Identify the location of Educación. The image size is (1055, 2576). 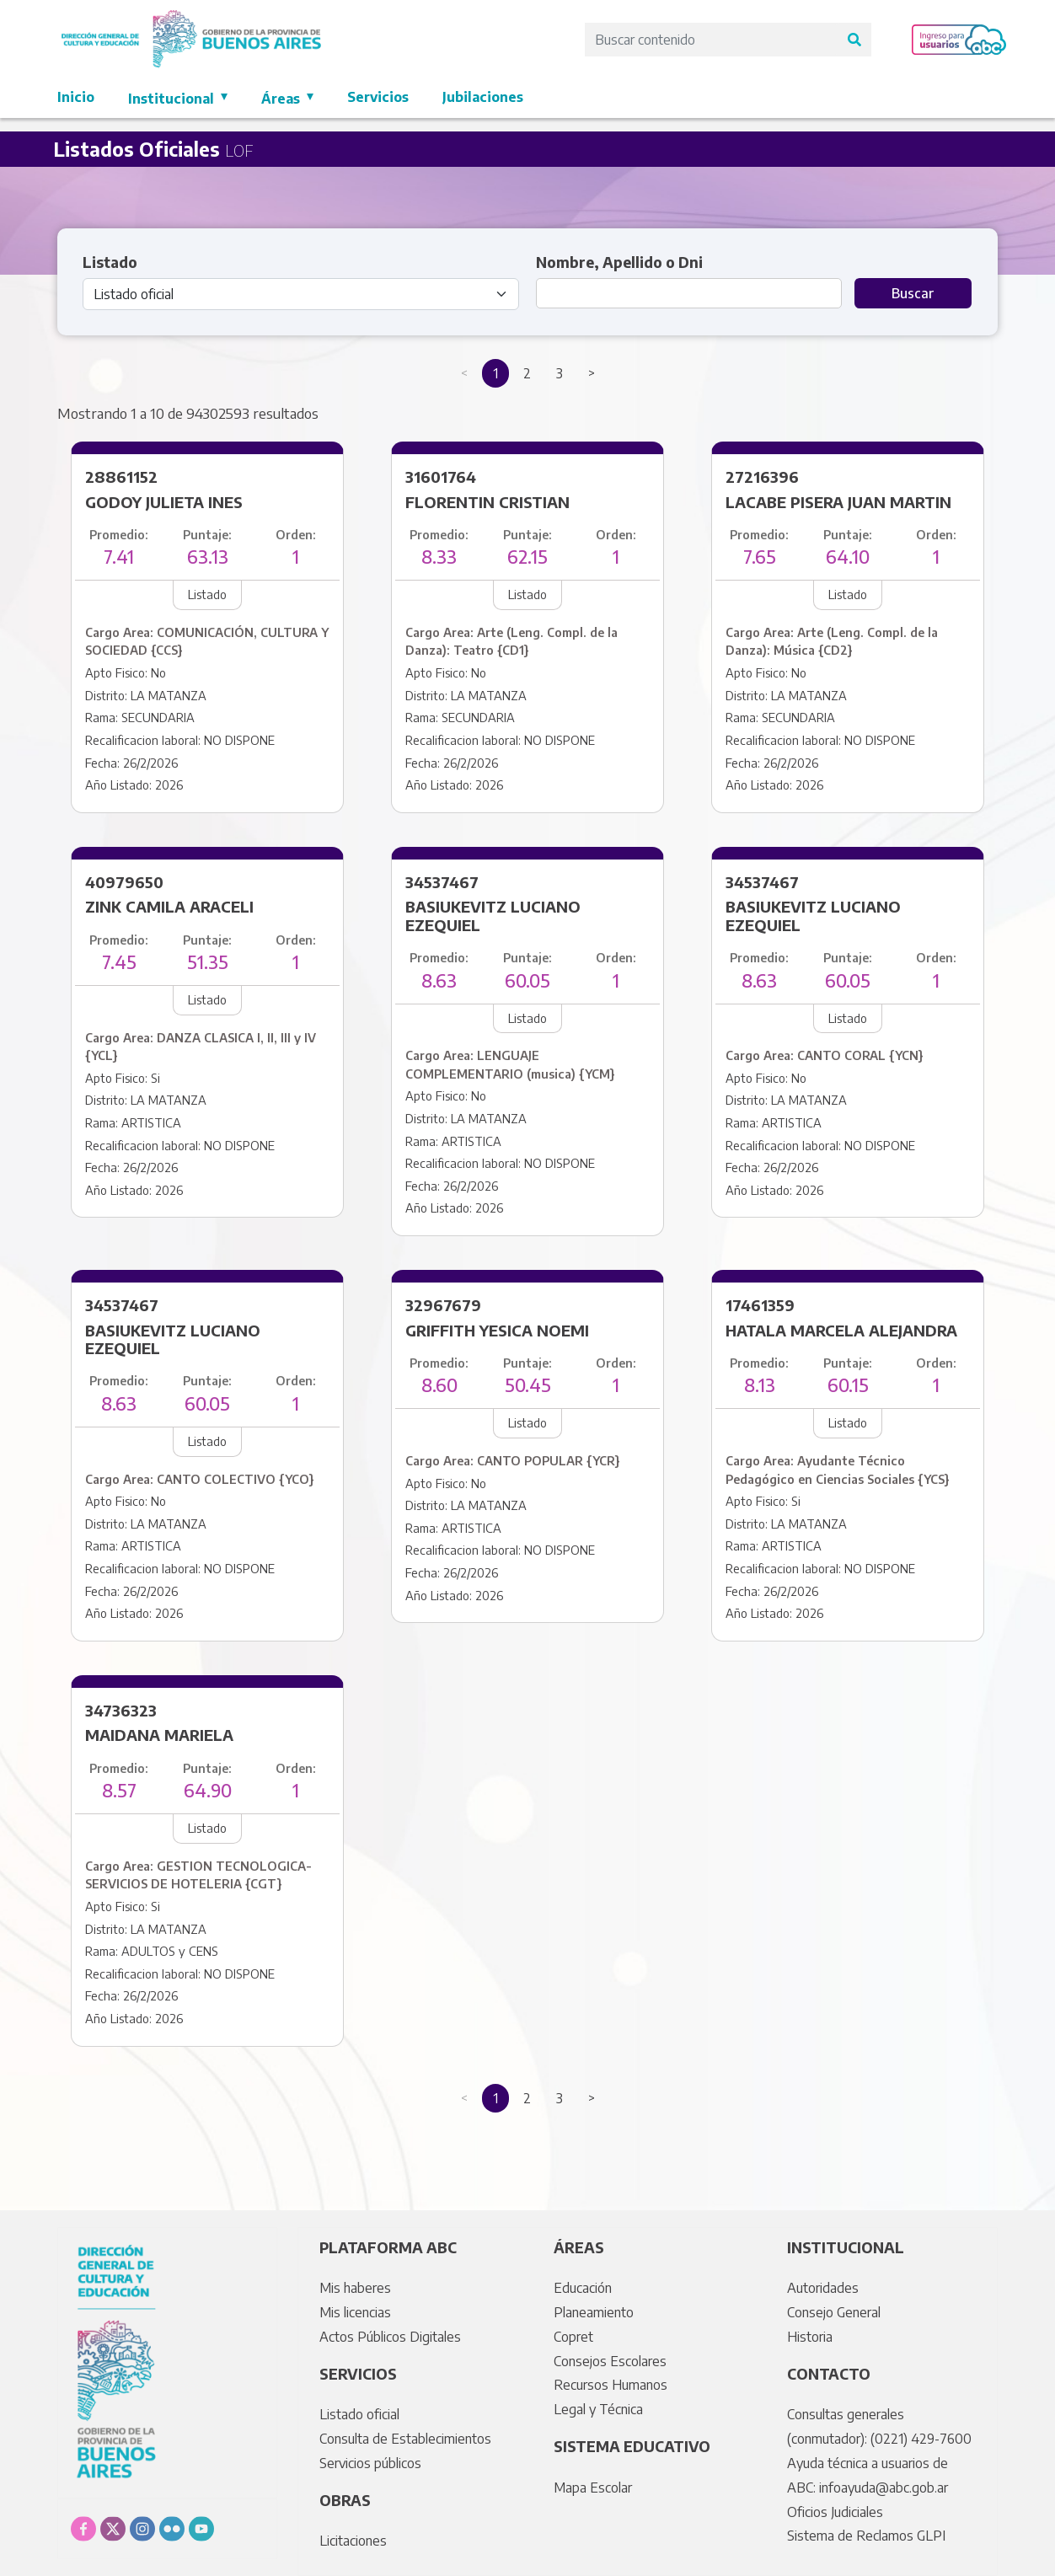
(583, 2287).